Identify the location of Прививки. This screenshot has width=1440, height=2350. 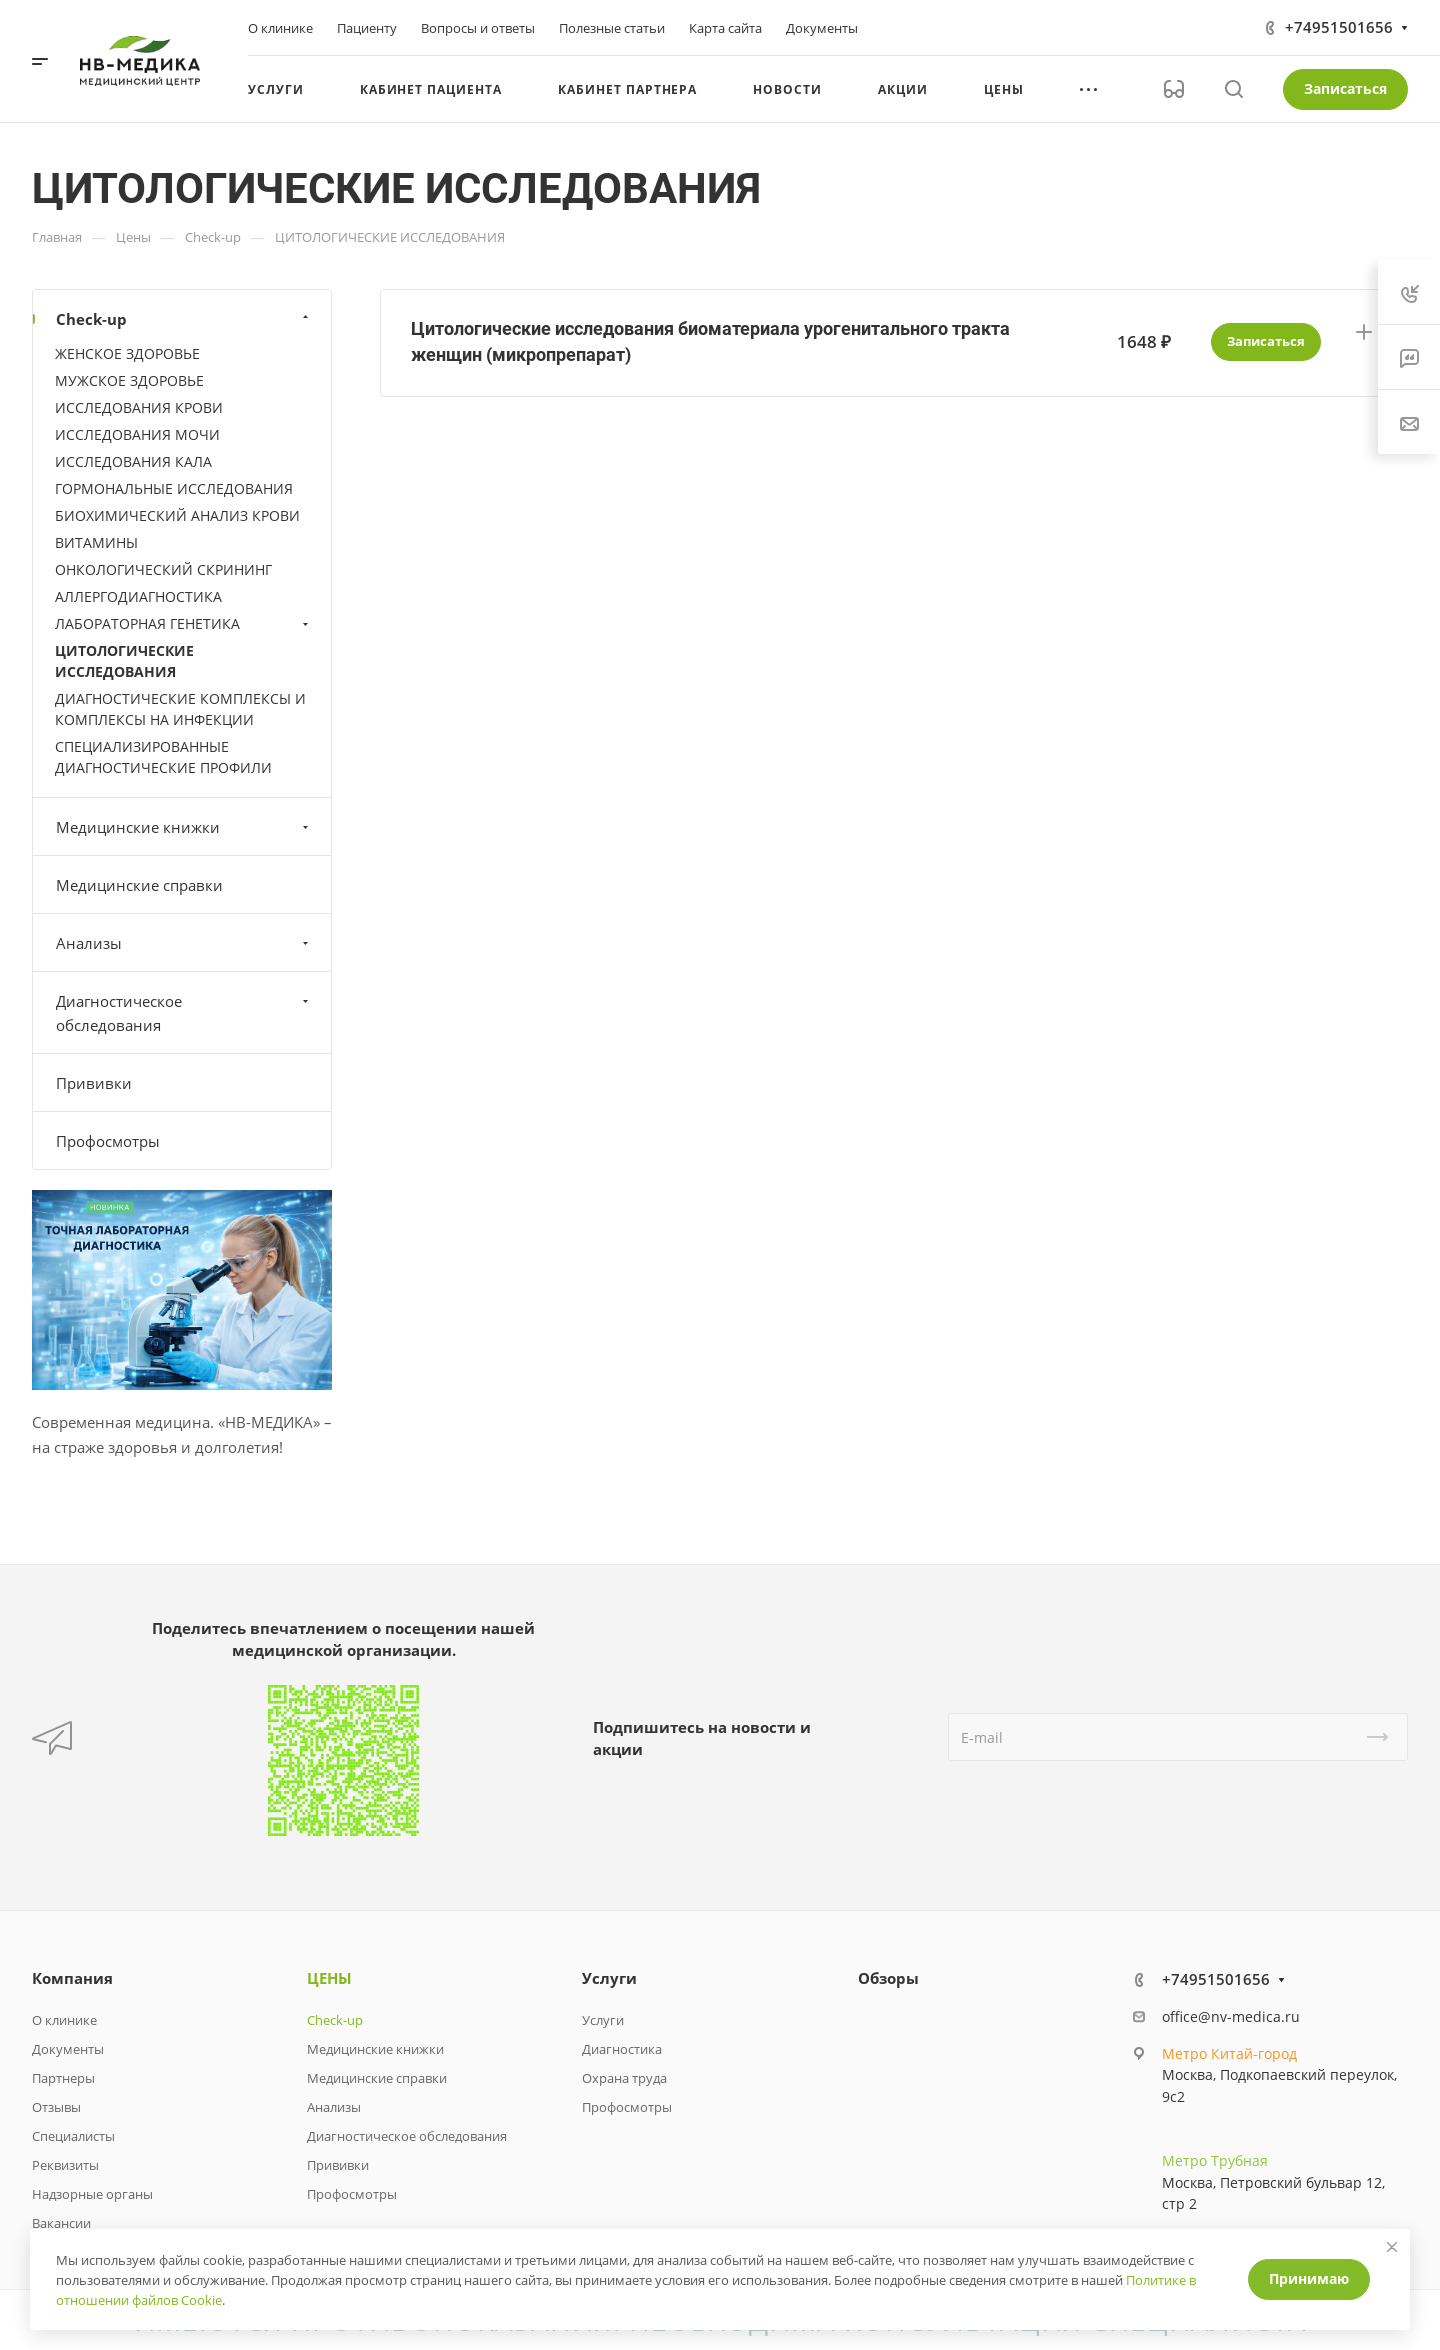
(94, 1083).